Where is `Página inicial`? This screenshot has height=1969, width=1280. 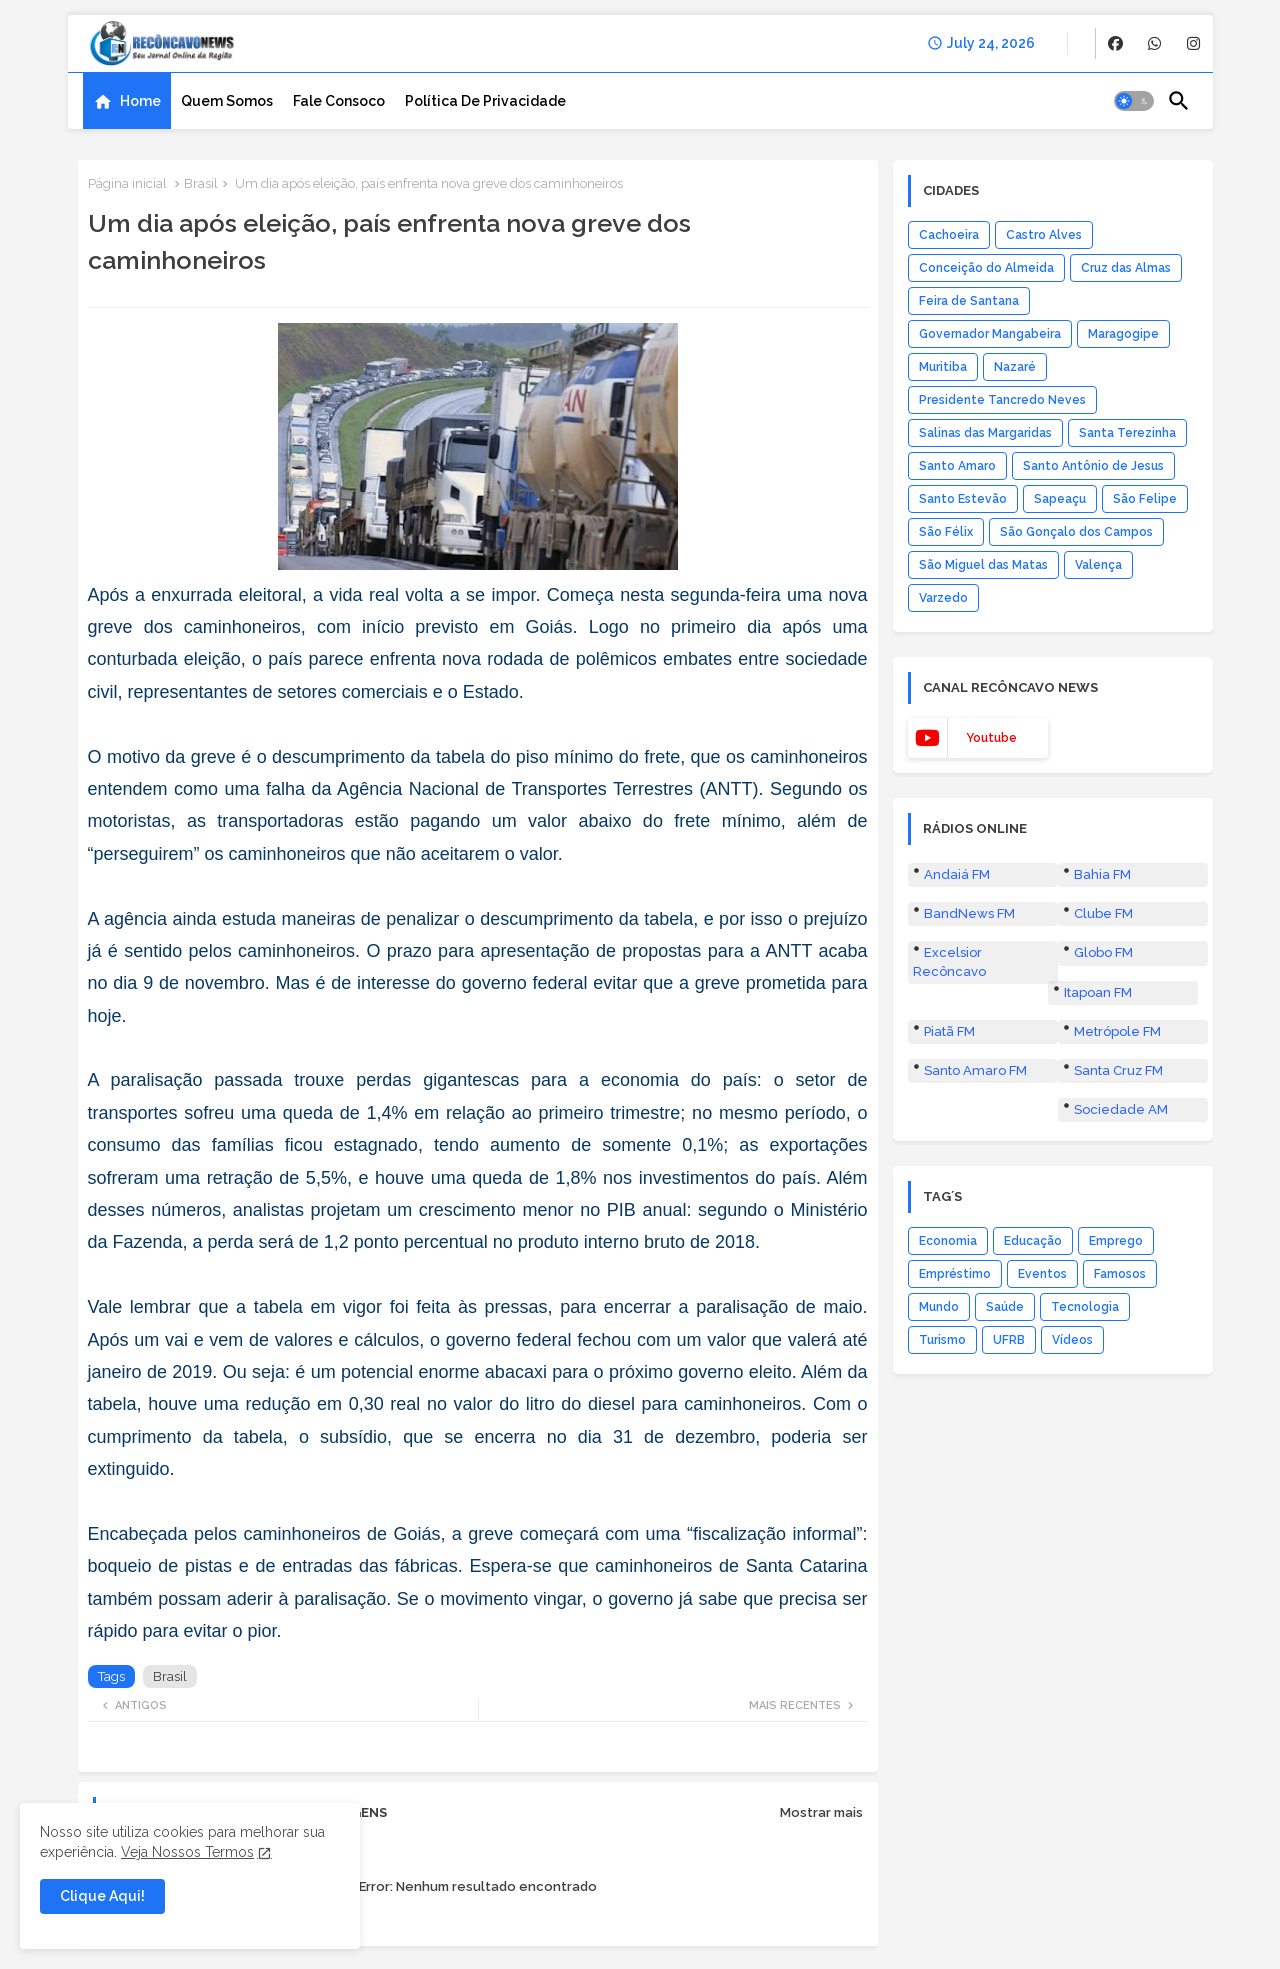 Página inicial is located at coordinates (127, 183).